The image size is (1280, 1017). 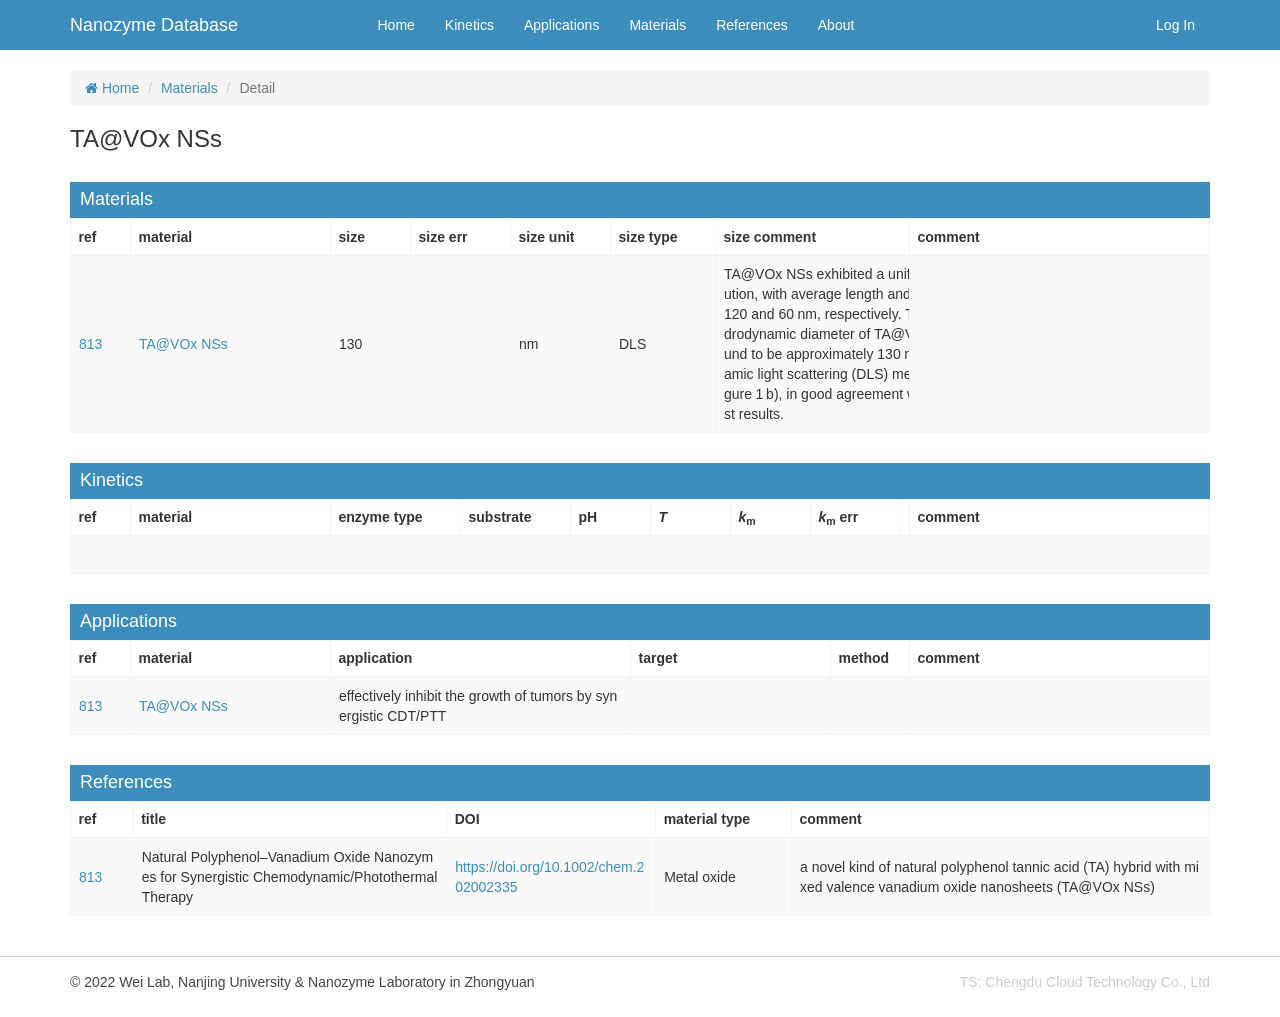 What do you see at coordinates (562, 25) in the screenshot?
I see `Applications` at bounding box center [562, 25].